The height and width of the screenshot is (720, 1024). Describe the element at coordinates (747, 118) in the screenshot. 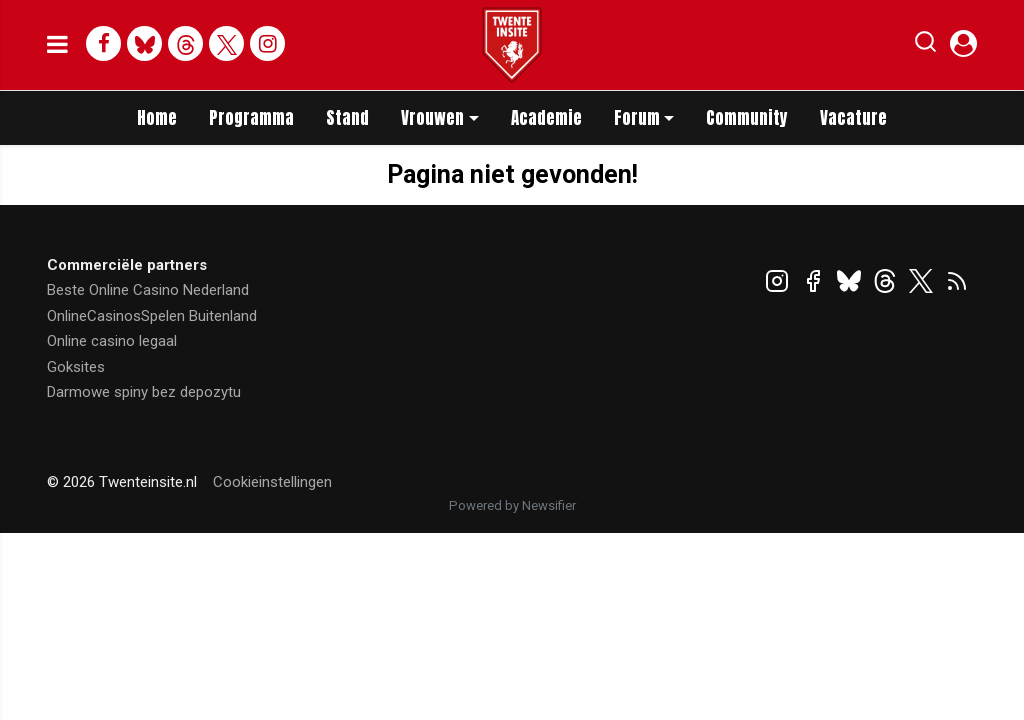

I see `Community` at that location.